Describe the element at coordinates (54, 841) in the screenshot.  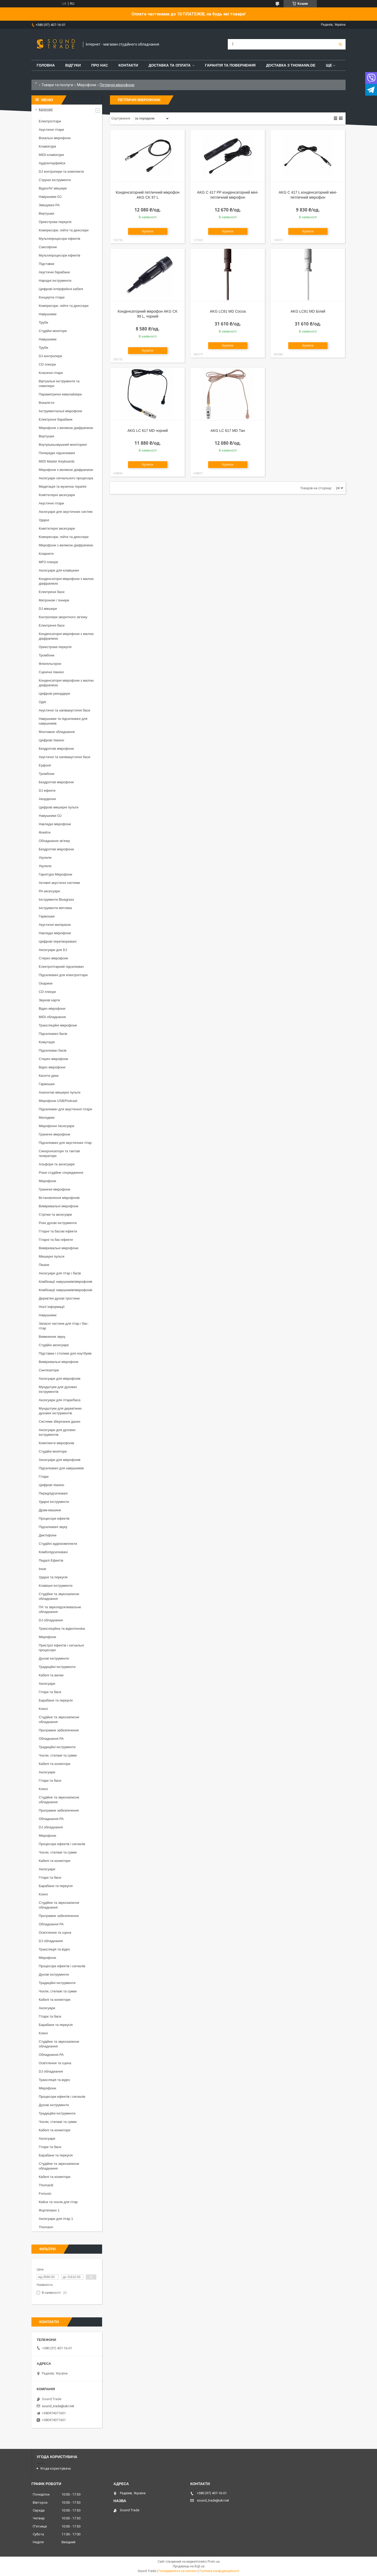
I see `Обладнання зв'язку` at that location.